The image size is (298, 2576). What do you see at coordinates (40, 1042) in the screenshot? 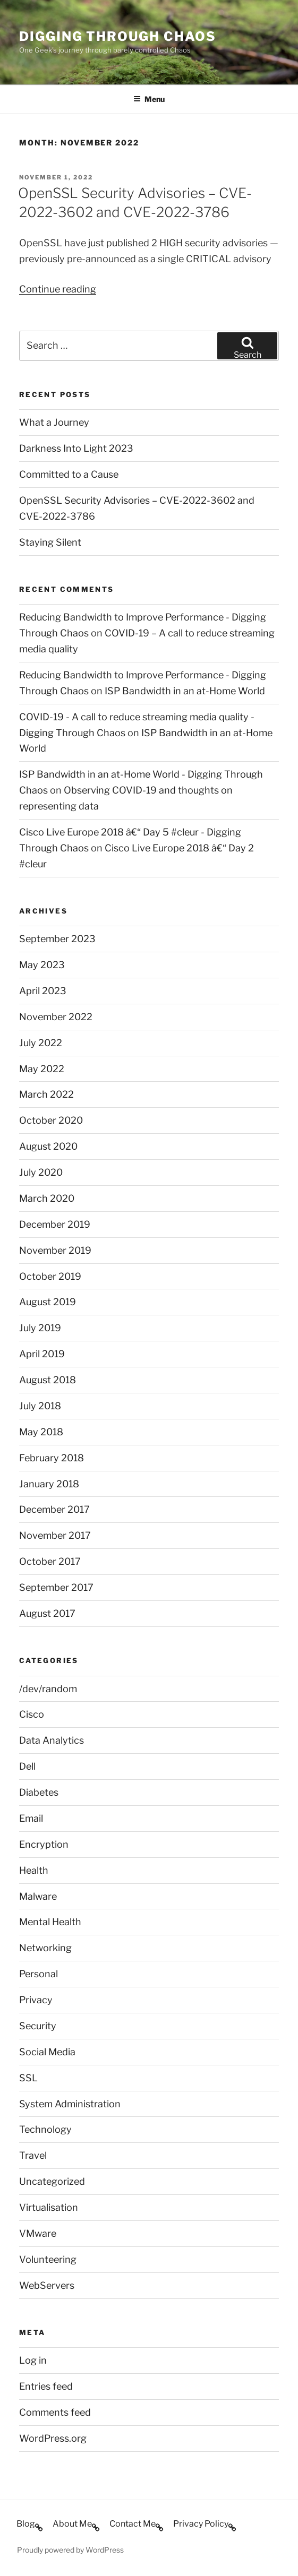
I see `July 2022` at bounding box center [40, 1042].